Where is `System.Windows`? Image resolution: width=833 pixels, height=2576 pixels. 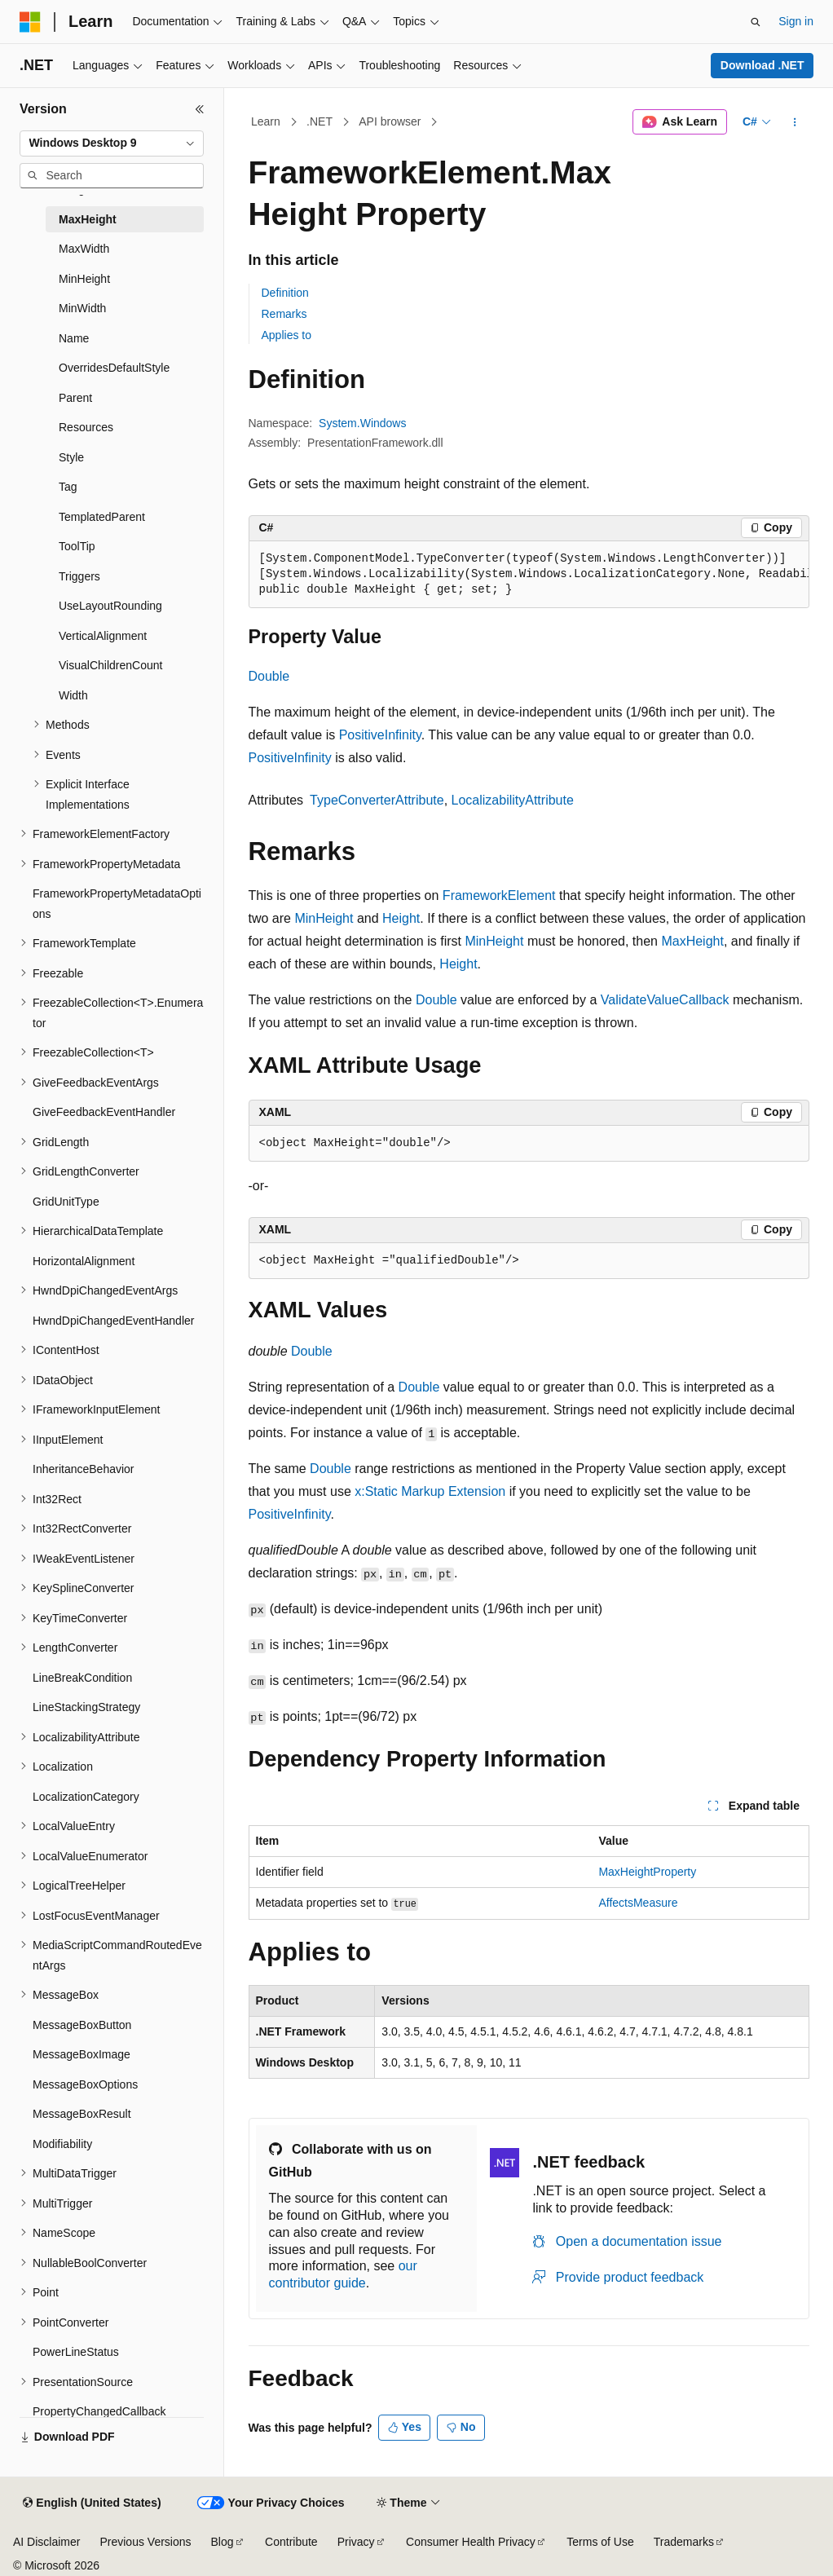 System.Windows is located at coordinates (362, 423).